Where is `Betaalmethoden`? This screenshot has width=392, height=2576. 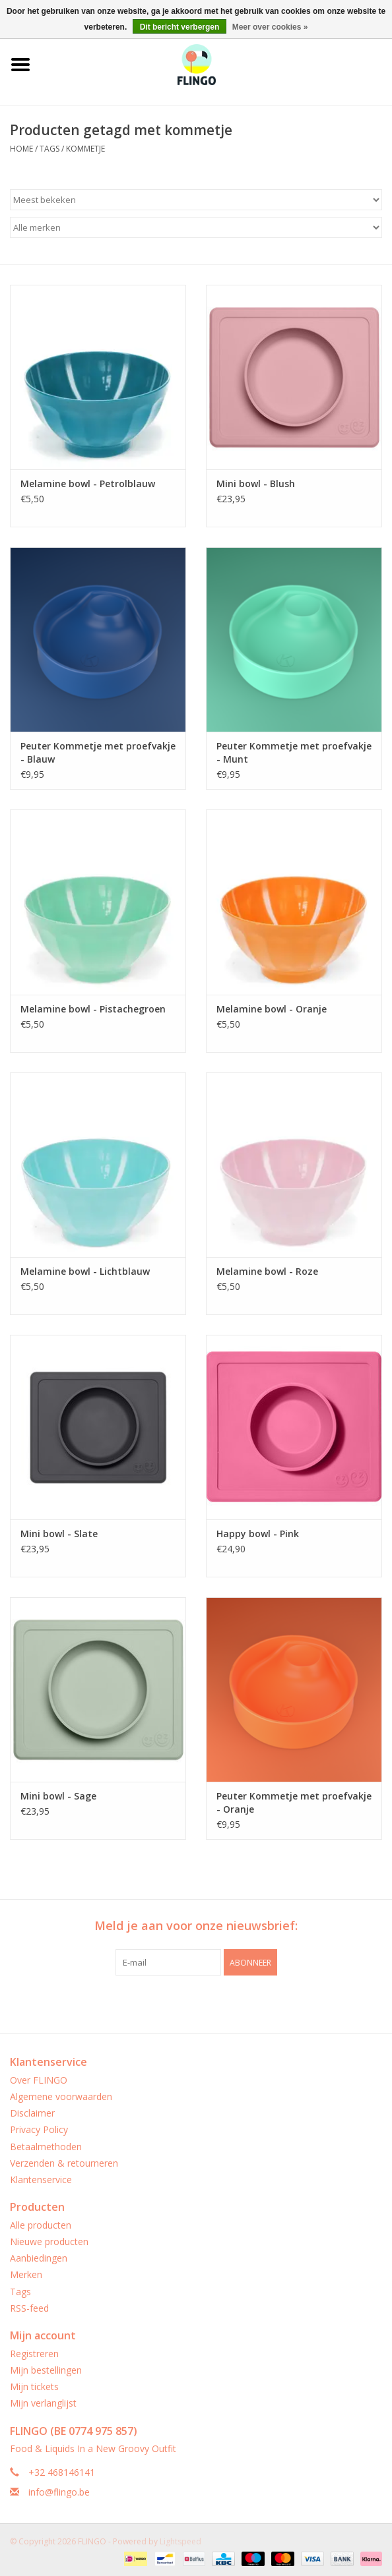
Betaalmethoden is located at coordinates (46, 2146).